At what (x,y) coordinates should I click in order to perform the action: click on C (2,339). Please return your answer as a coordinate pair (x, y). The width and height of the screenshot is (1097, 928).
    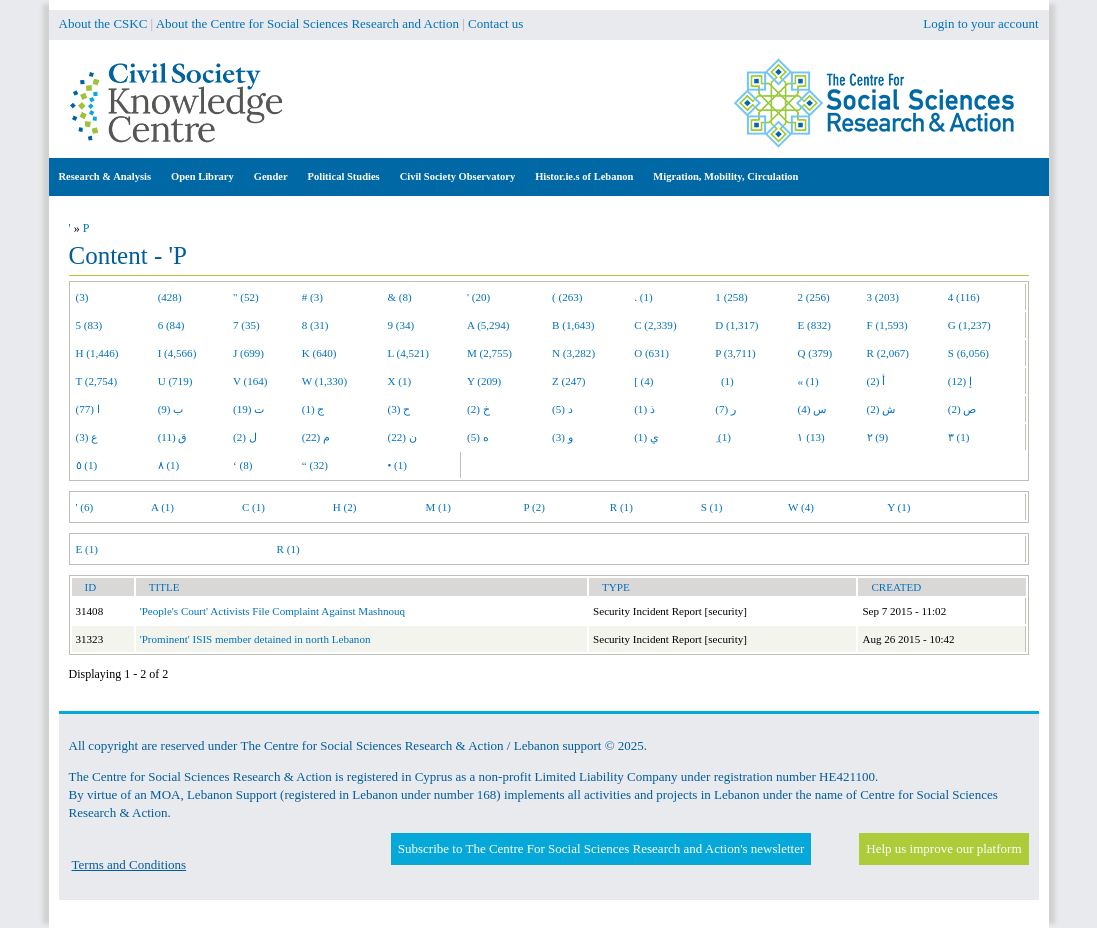
    Looking at the image, I should click on (655, 325).